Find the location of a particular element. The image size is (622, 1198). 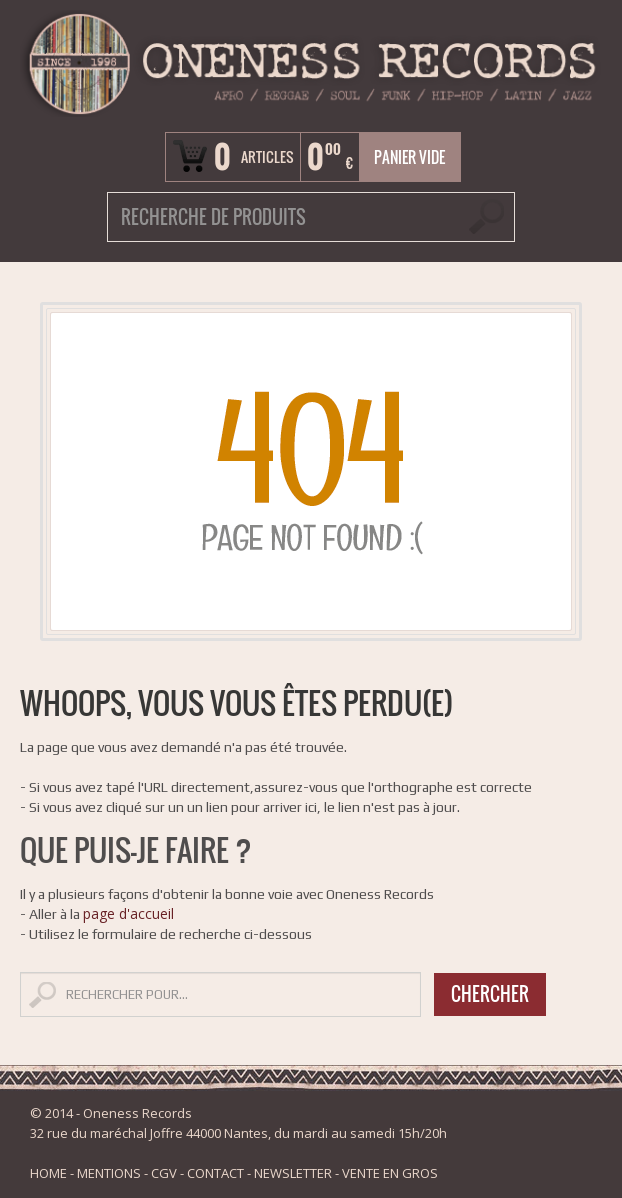

VENTE EN GROS is located at coordinates (390, 1173).